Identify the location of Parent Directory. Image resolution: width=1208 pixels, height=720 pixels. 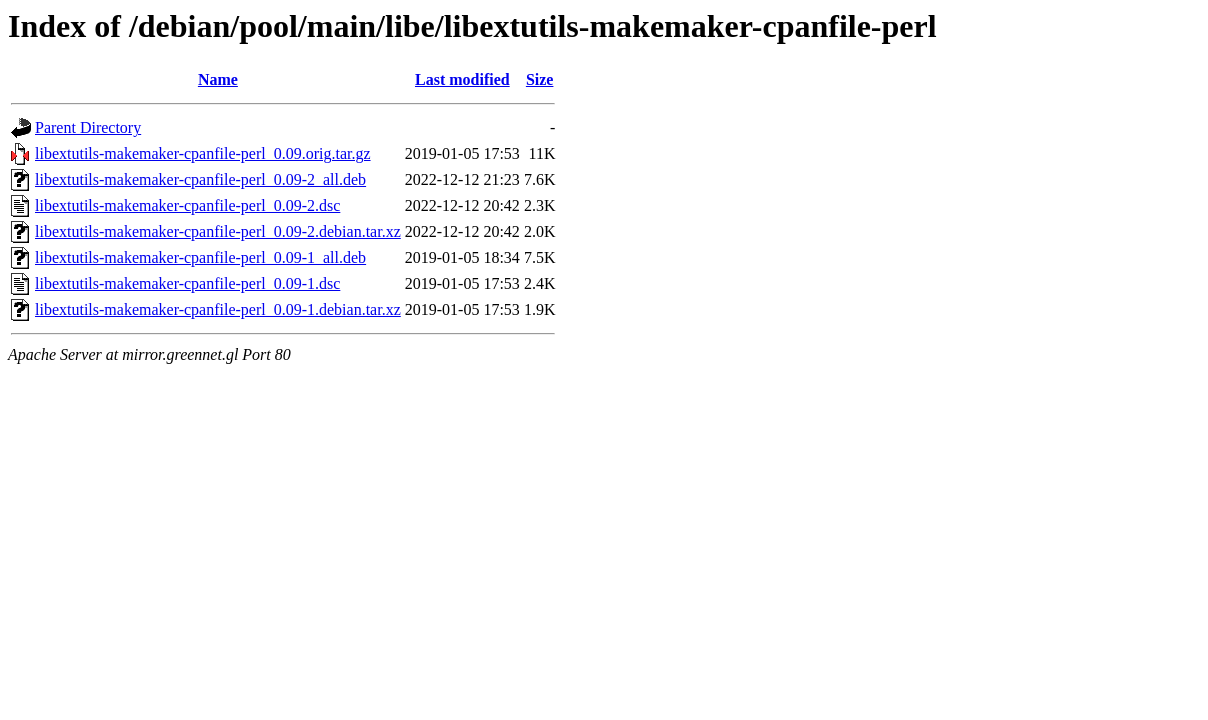
(88, 127).